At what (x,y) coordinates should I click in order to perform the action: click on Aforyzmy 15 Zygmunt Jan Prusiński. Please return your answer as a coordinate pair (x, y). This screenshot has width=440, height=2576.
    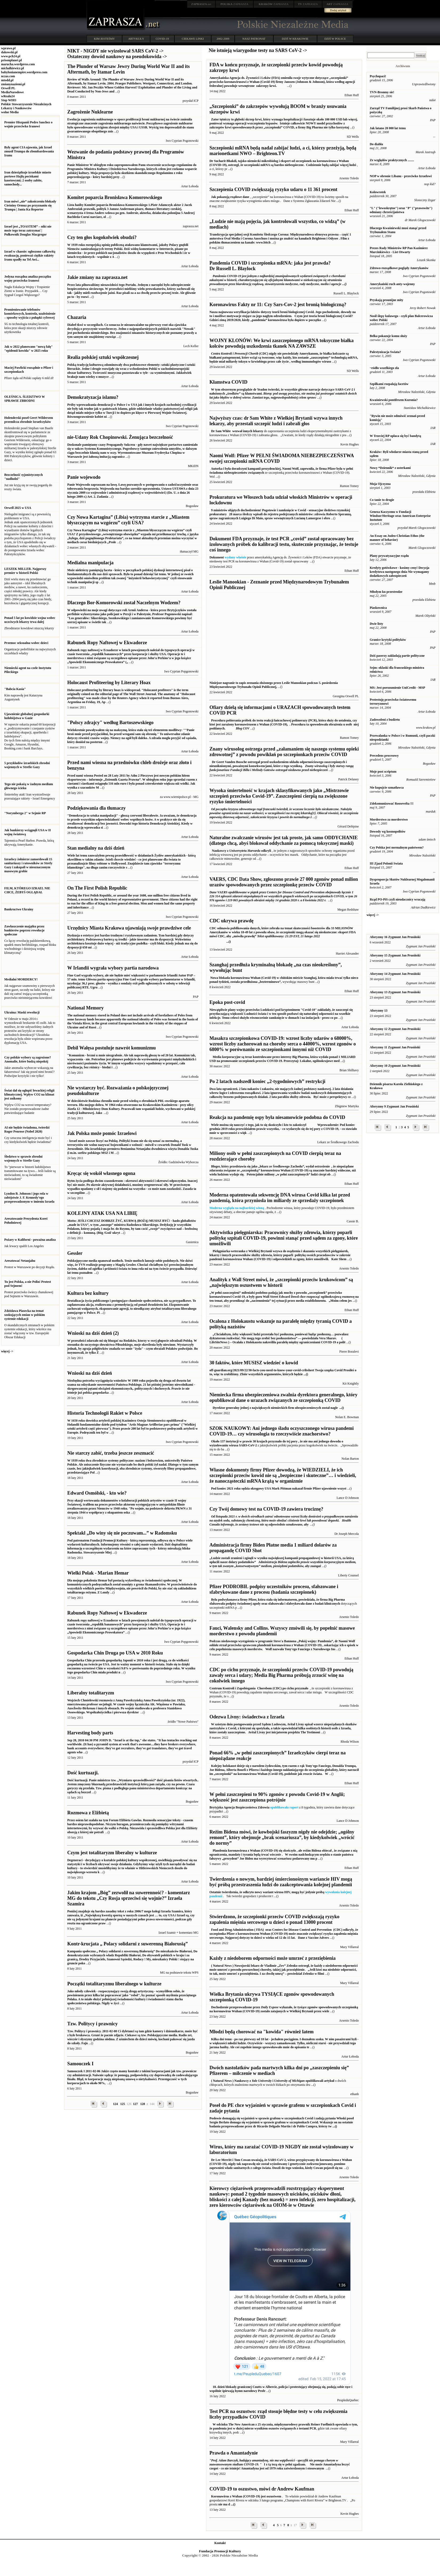
    Looking at the image, I should click on (395, 955).